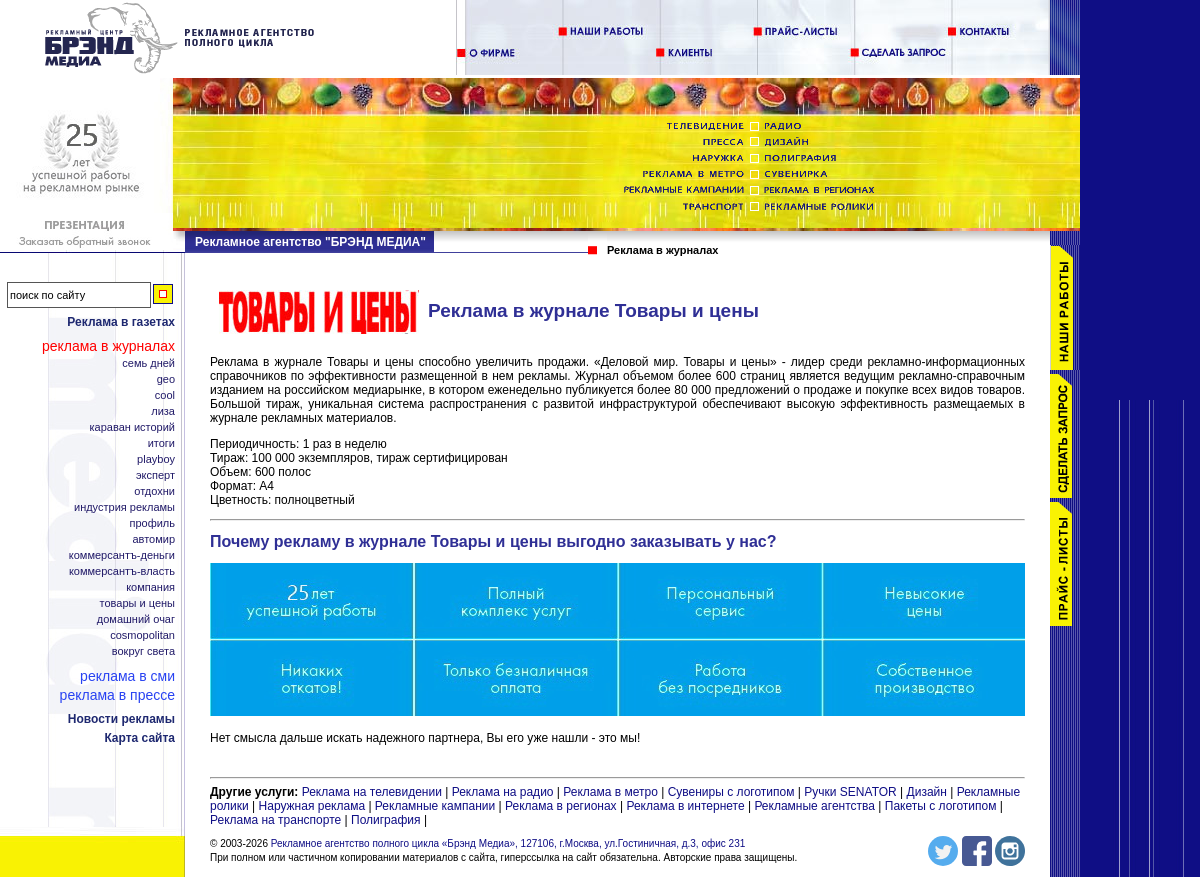  What do you see at coordinates (166, 379) in the screenshot?
I see `Geo` at bounding box center [166, 379].